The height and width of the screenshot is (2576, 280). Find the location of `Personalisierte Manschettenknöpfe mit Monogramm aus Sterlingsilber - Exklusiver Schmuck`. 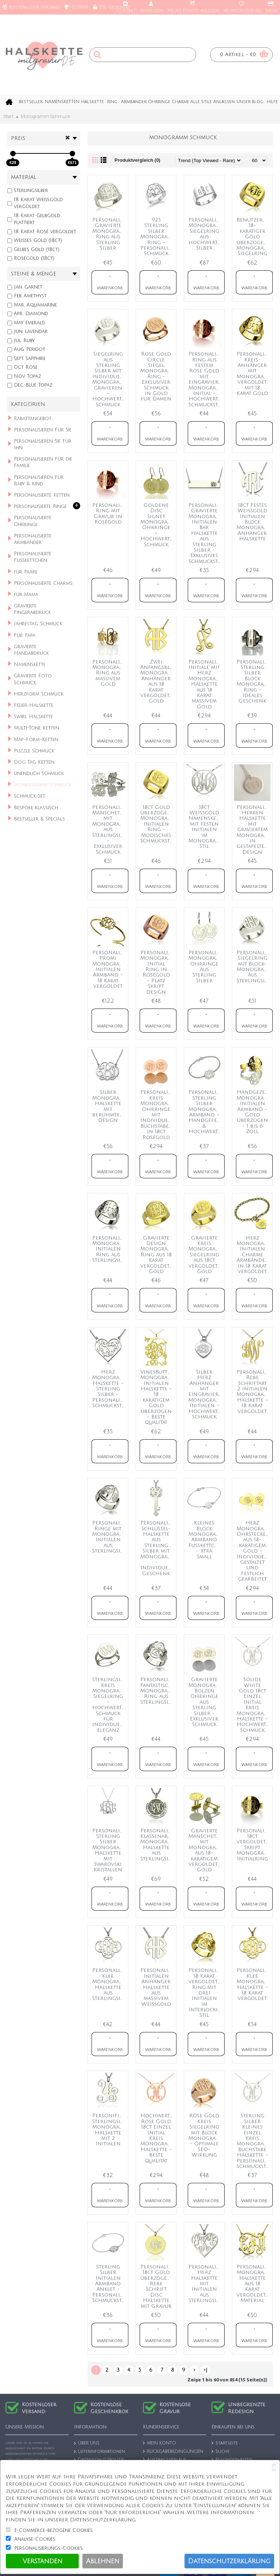

Personalisierte Manschettenknöpfe mit Monogramm aus Sterlingsilber - Exklusiver Schmuck is located at coordinates (109, 829).